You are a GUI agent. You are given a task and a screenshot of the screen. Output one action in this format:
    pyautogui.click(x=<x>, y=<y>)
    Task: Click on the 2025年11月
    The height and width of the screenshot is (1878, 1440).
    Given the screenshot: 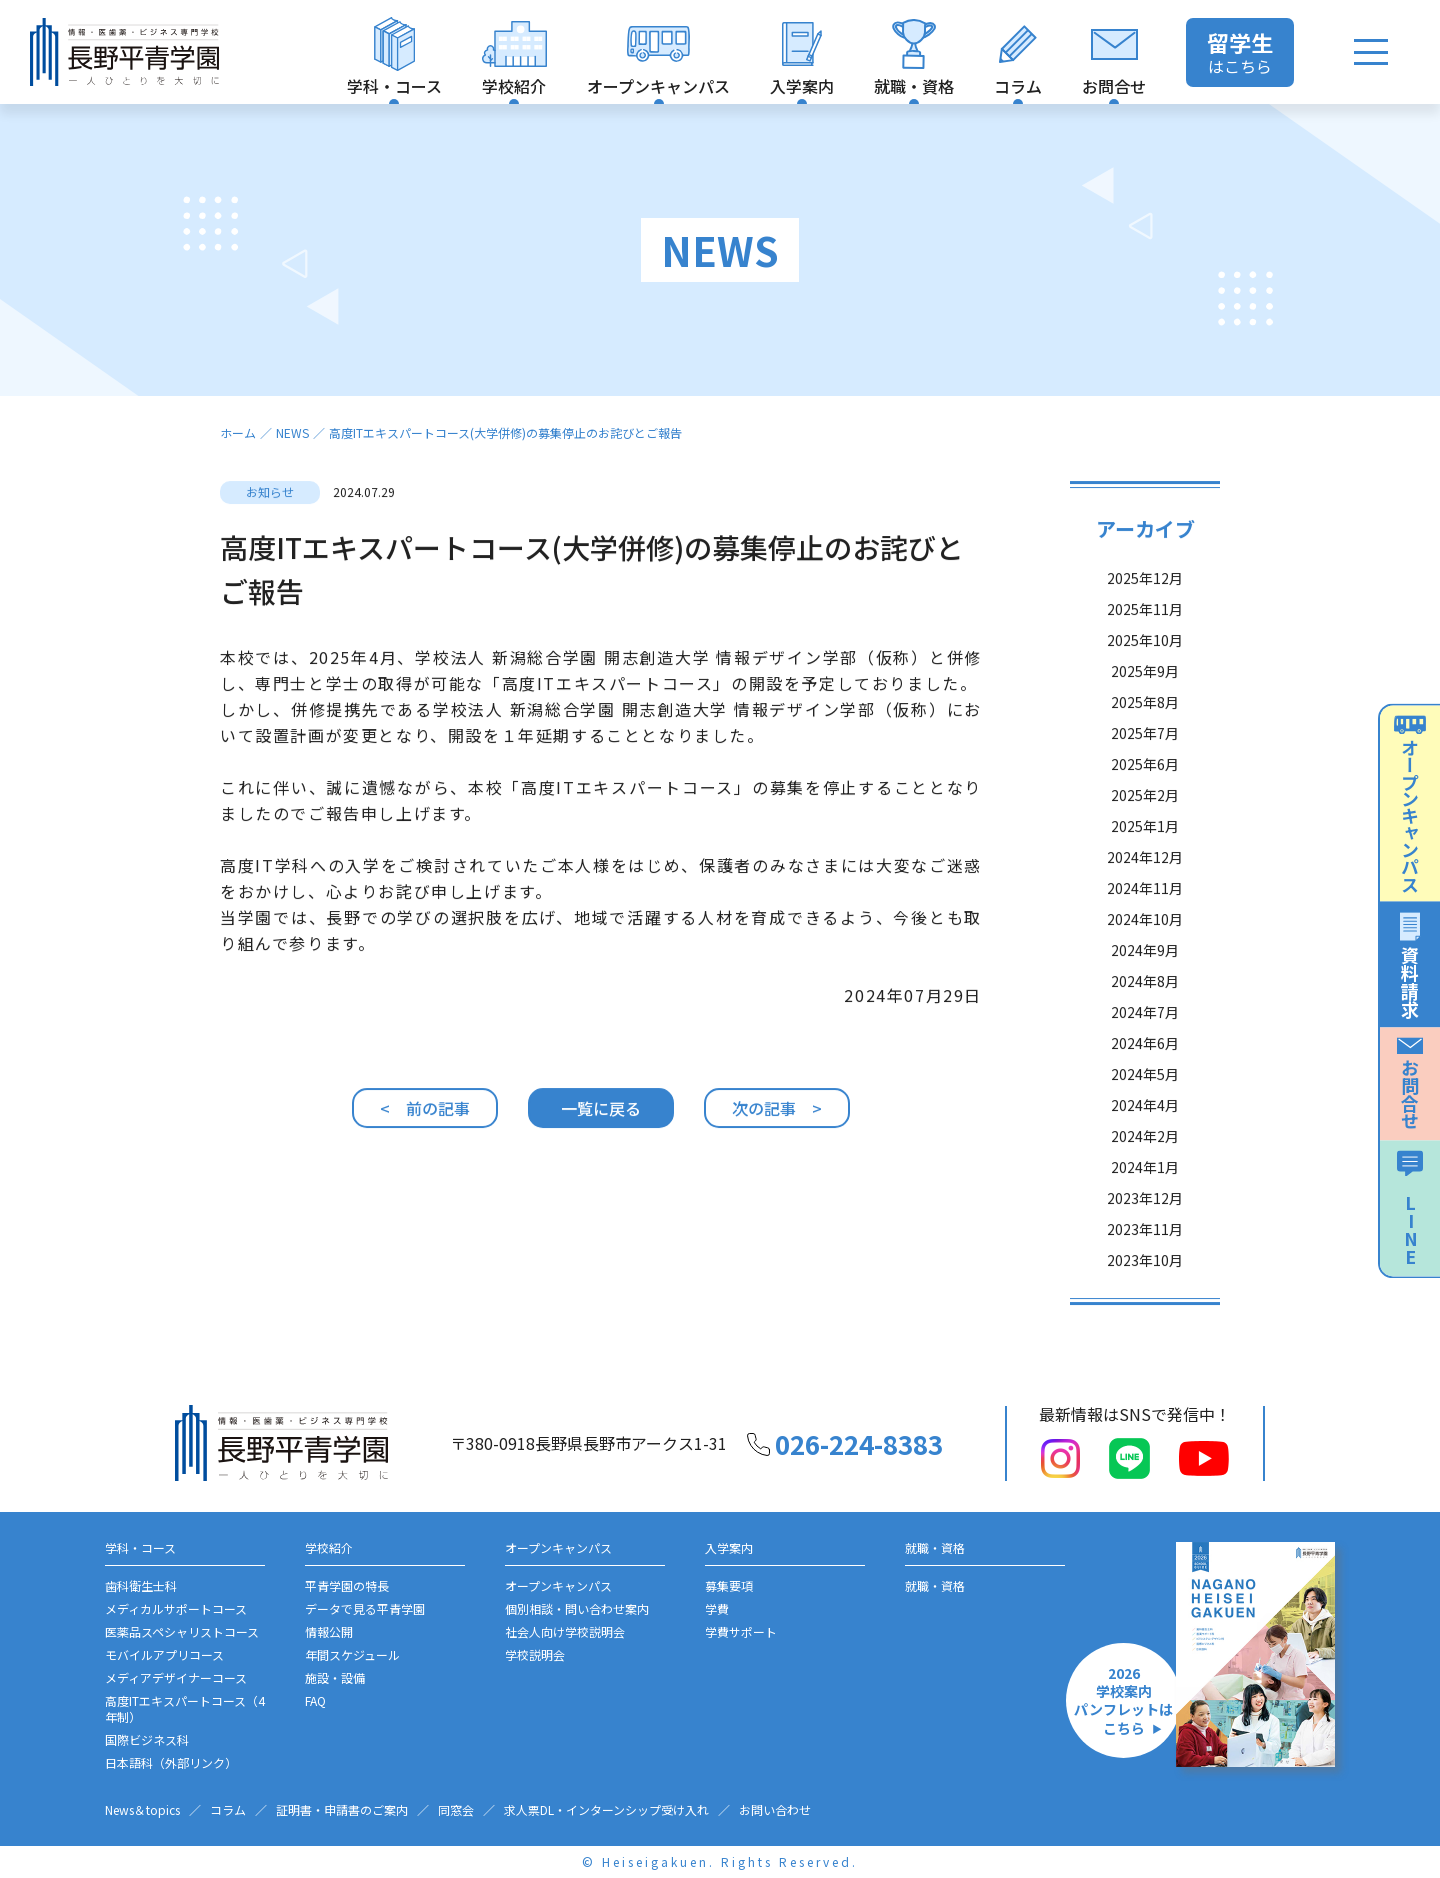 What is the action you would take?
    pyautogui.click(x=1145, y=619)
    